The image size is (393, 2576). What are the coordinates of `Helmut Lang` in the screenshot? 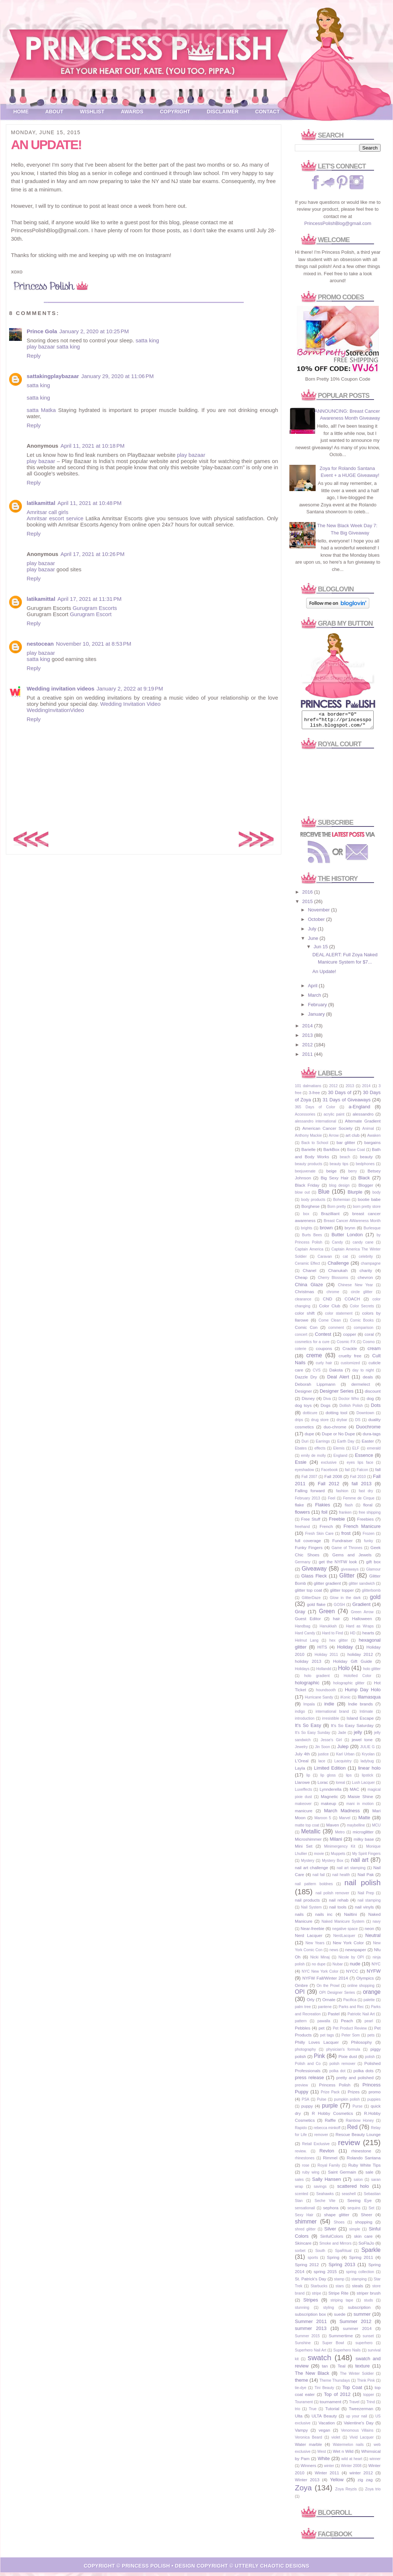 It's located at (307, 1644).